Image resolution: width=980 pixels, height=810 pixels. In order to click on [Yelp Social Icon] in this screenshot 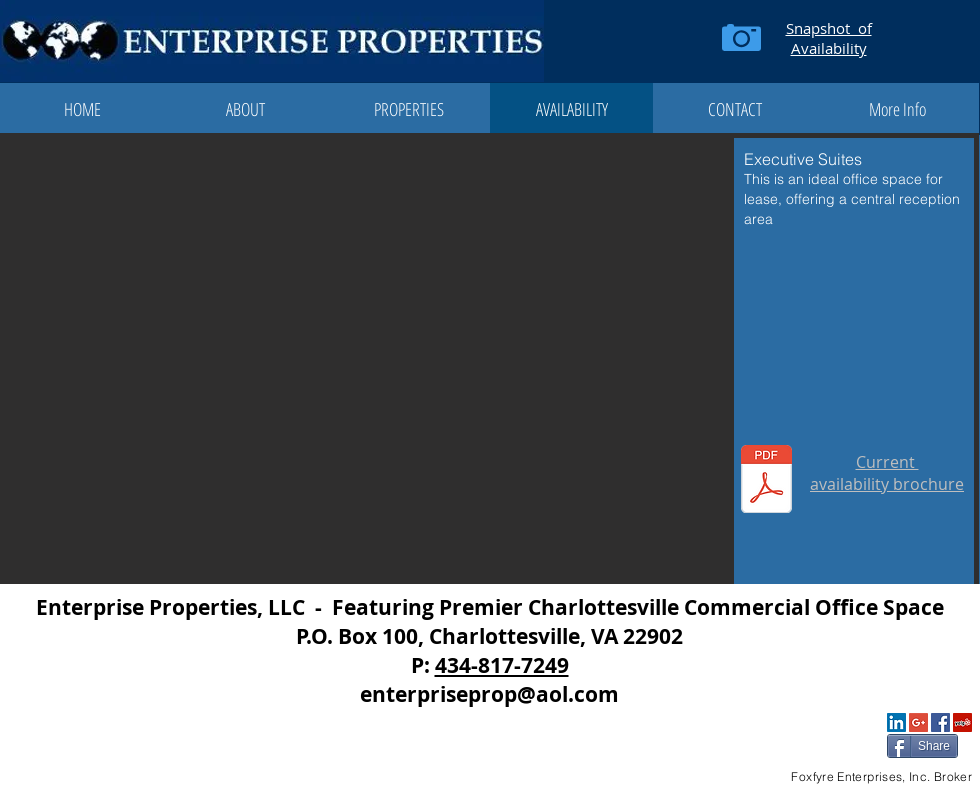, I will do `click(962, 722)`.